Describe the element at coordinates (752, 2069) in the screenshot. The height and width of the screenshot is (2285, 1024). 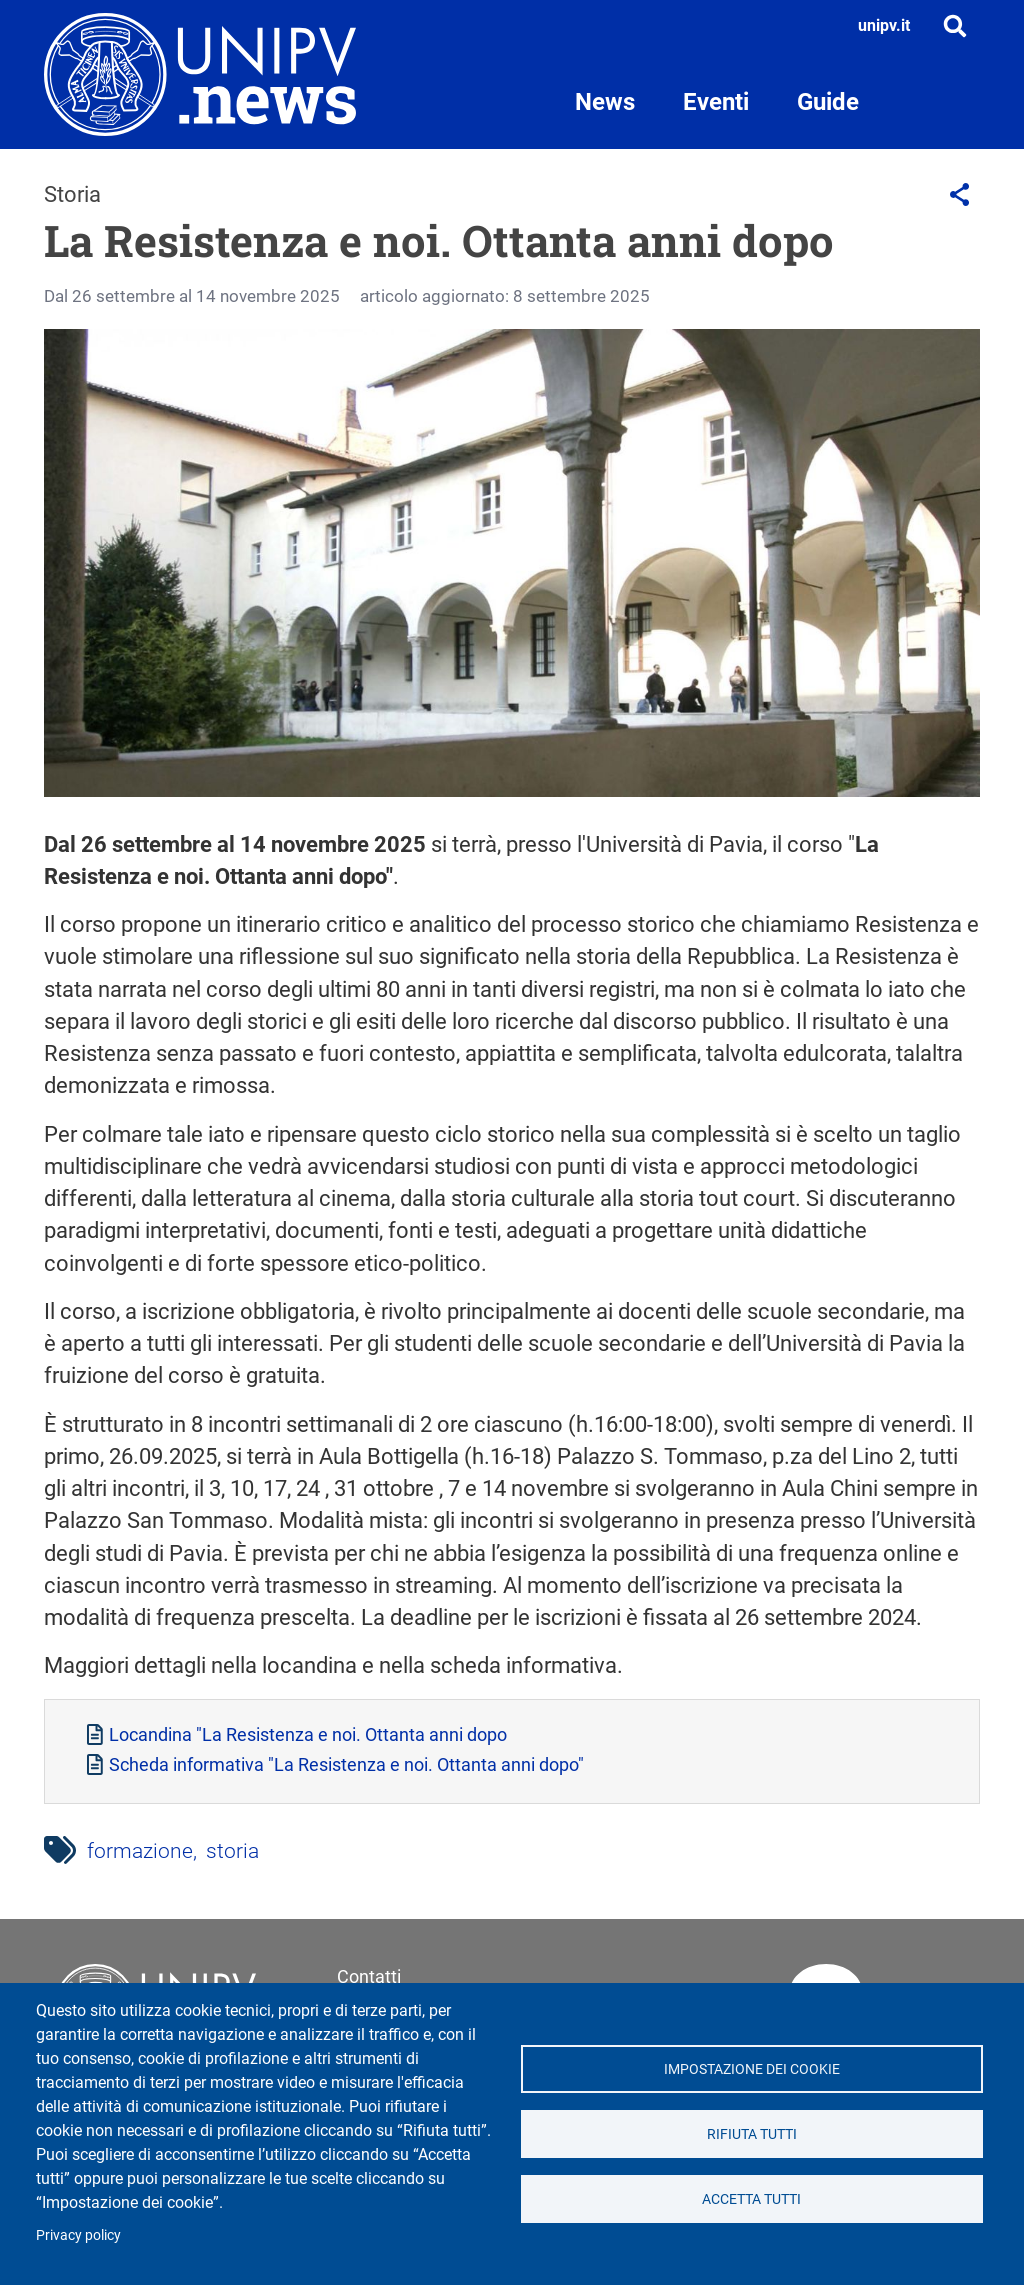
I see `Impostazione dei cookie` at that location.